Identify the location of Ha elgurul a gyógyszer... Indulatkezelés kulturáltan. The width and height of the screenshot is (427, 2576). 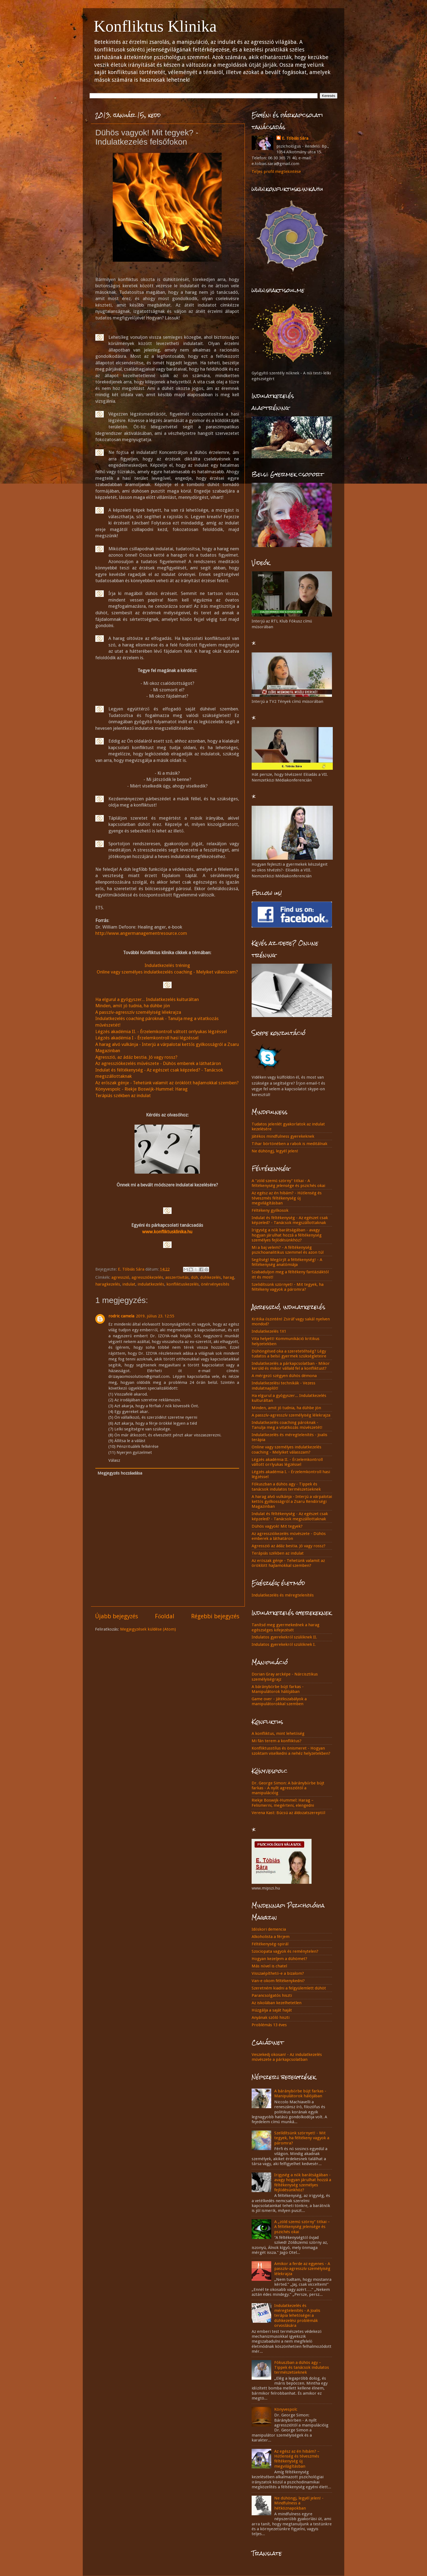
(147, 999).